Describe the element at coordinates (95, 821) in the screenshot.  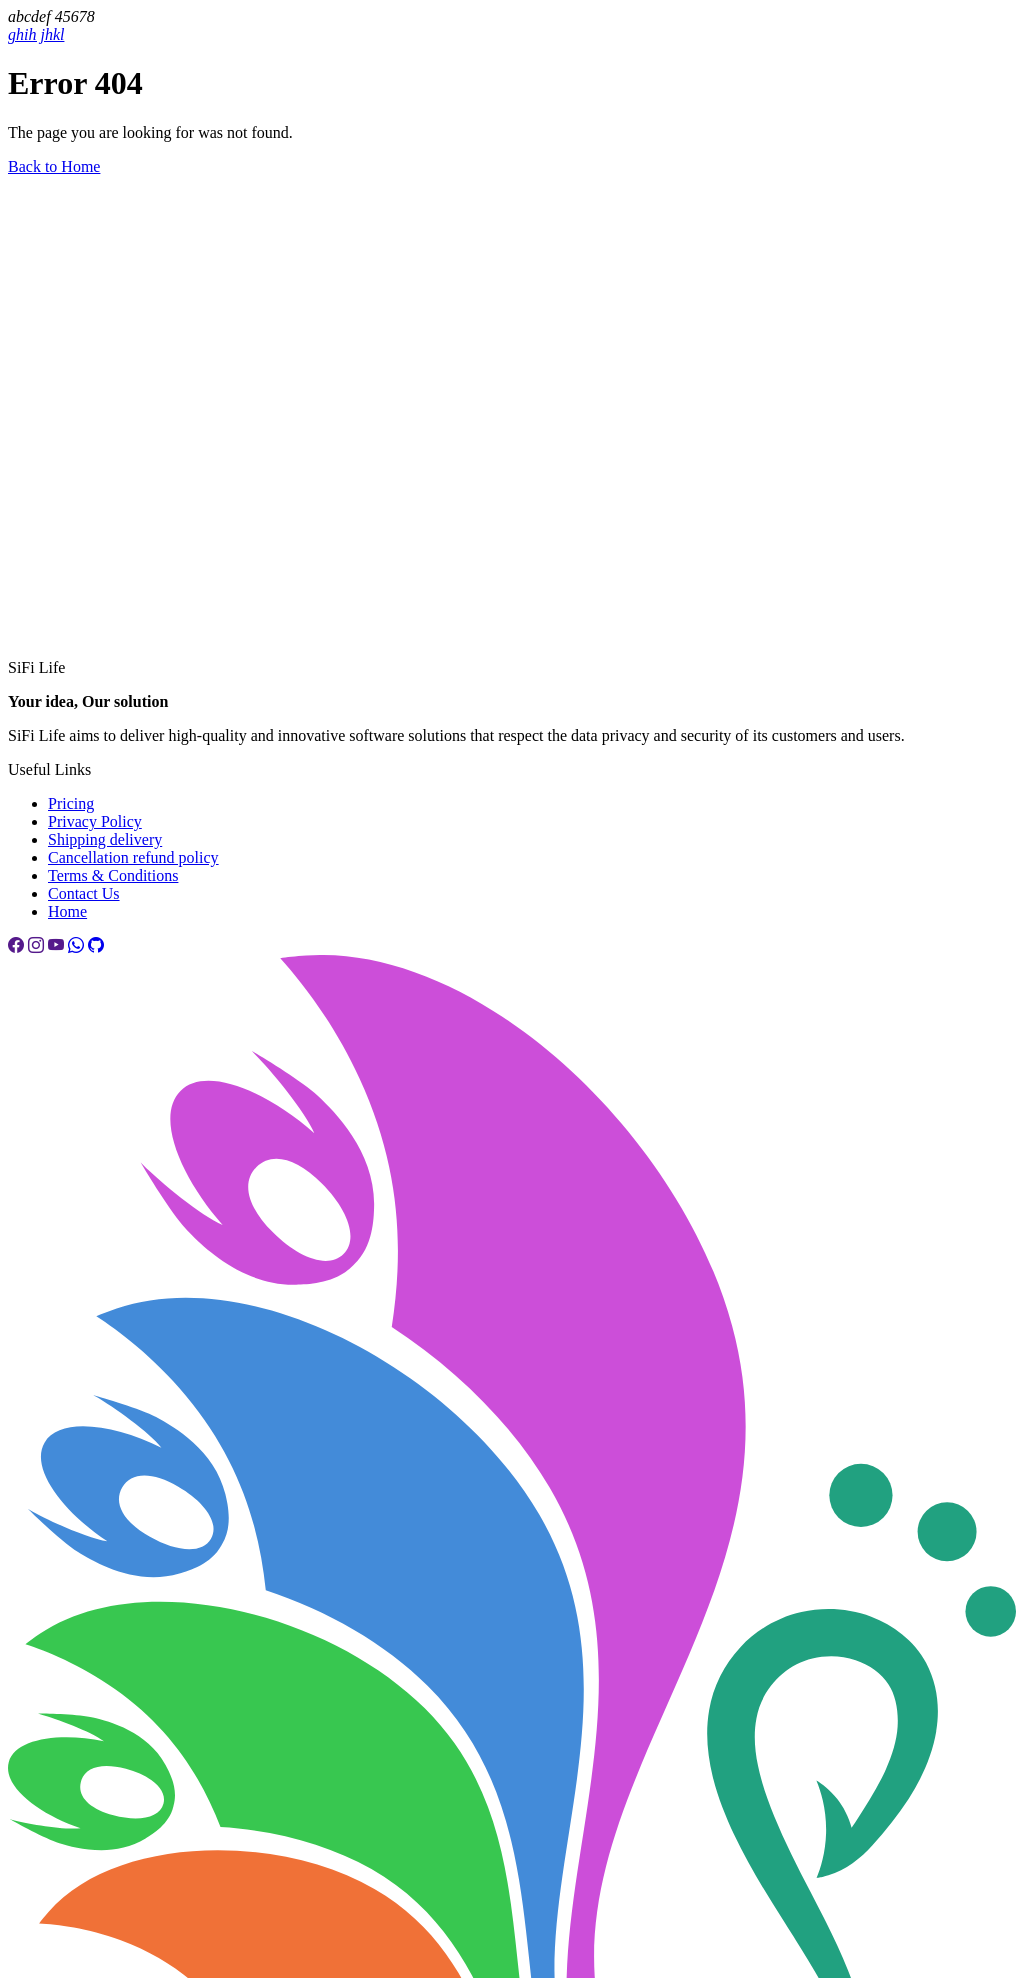
I see `Privacy Policy` at that location.